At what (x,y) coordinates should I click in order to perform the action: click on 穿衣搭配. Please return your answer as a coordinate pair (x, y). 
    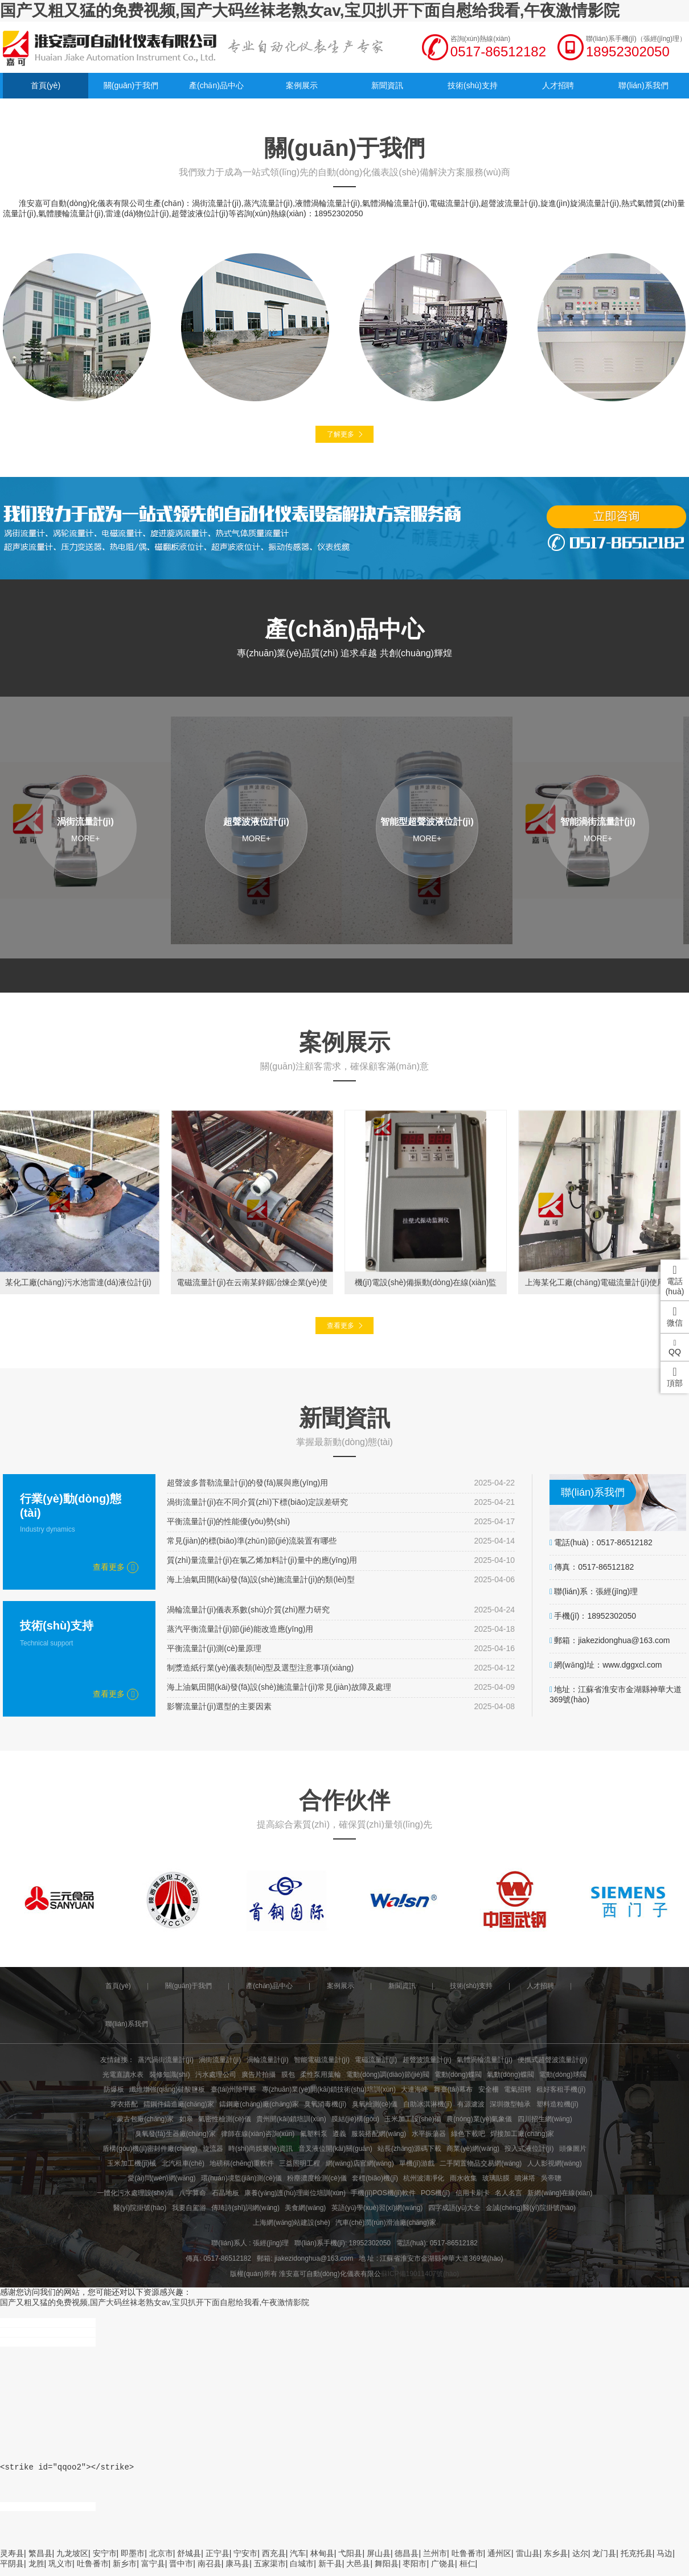
    Looking at the image, I should click on (124, 2104).